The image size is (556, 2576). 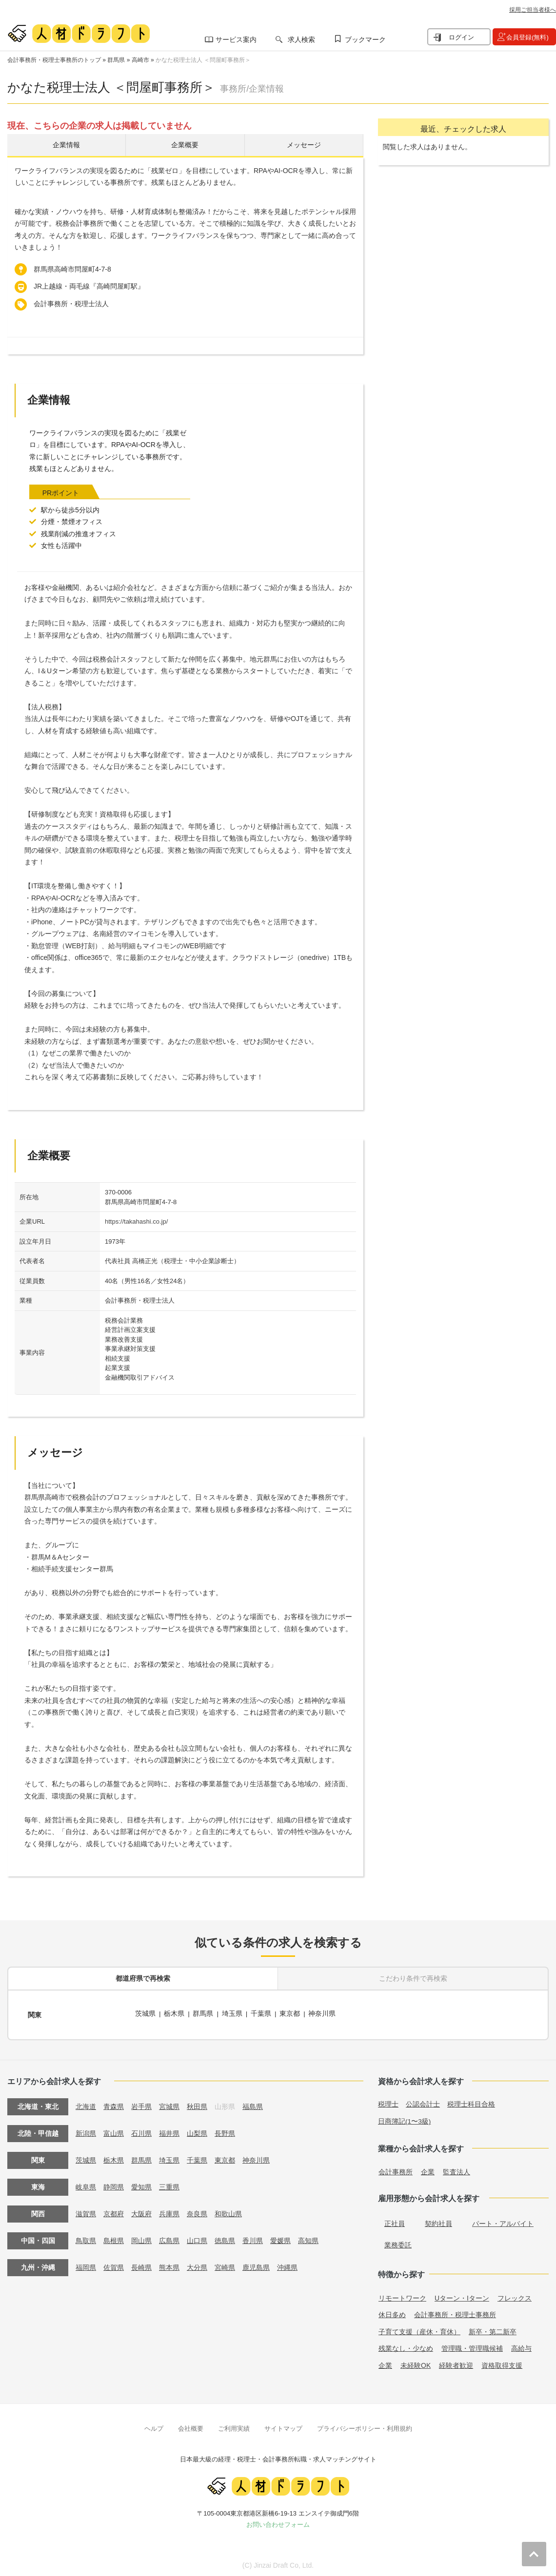 What do you see at coordinates (455, 2312) in the screenshot?
I see `会計事務所・税理士事務所` at bounding box center [455, 2312].